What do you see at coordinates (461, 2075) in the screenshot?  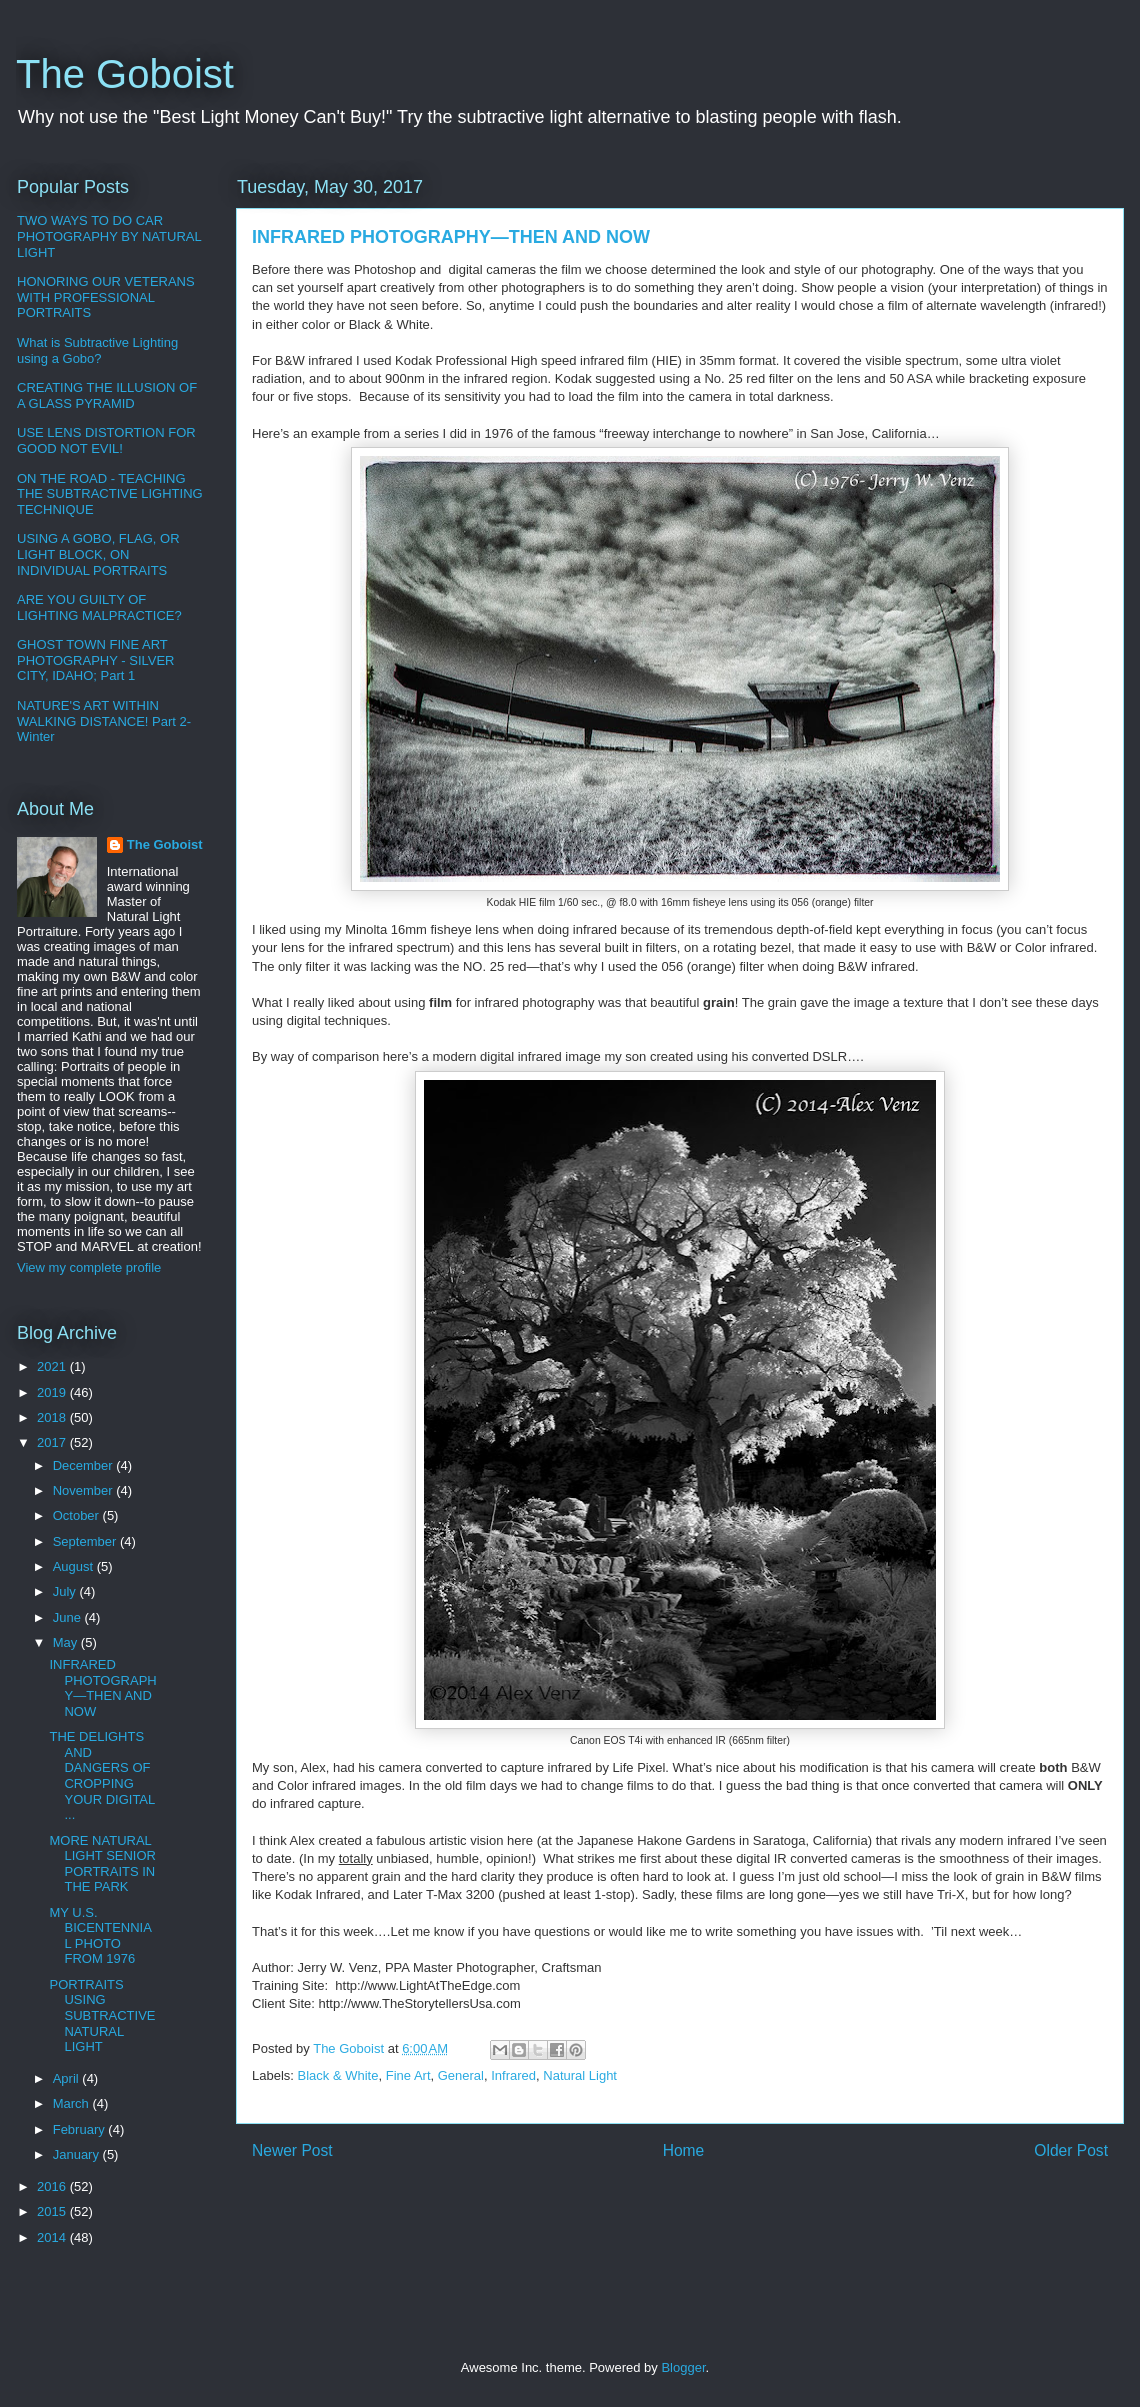 I see `General` at bounding box center [461, 2075].